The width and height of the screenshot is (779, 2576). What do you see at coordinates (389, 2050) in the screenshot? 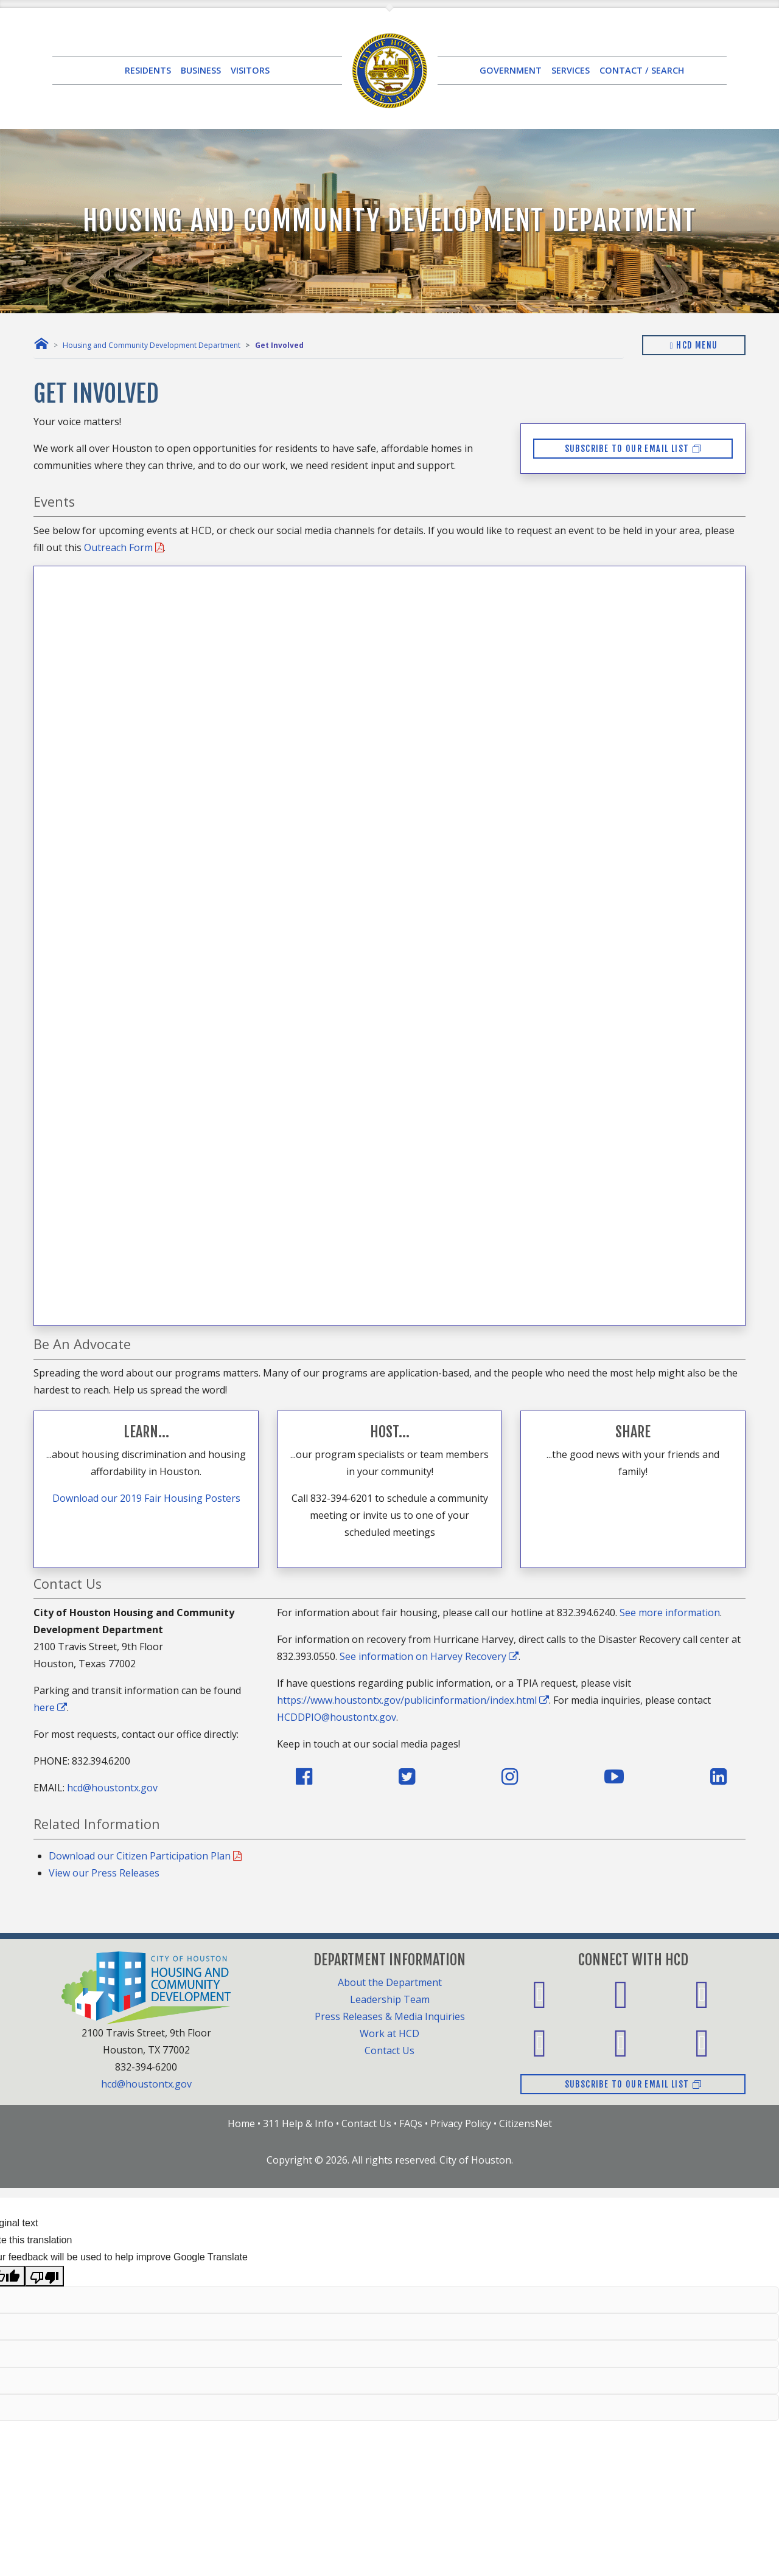
I see `Contact Us` at bounding box center [389, 2050].